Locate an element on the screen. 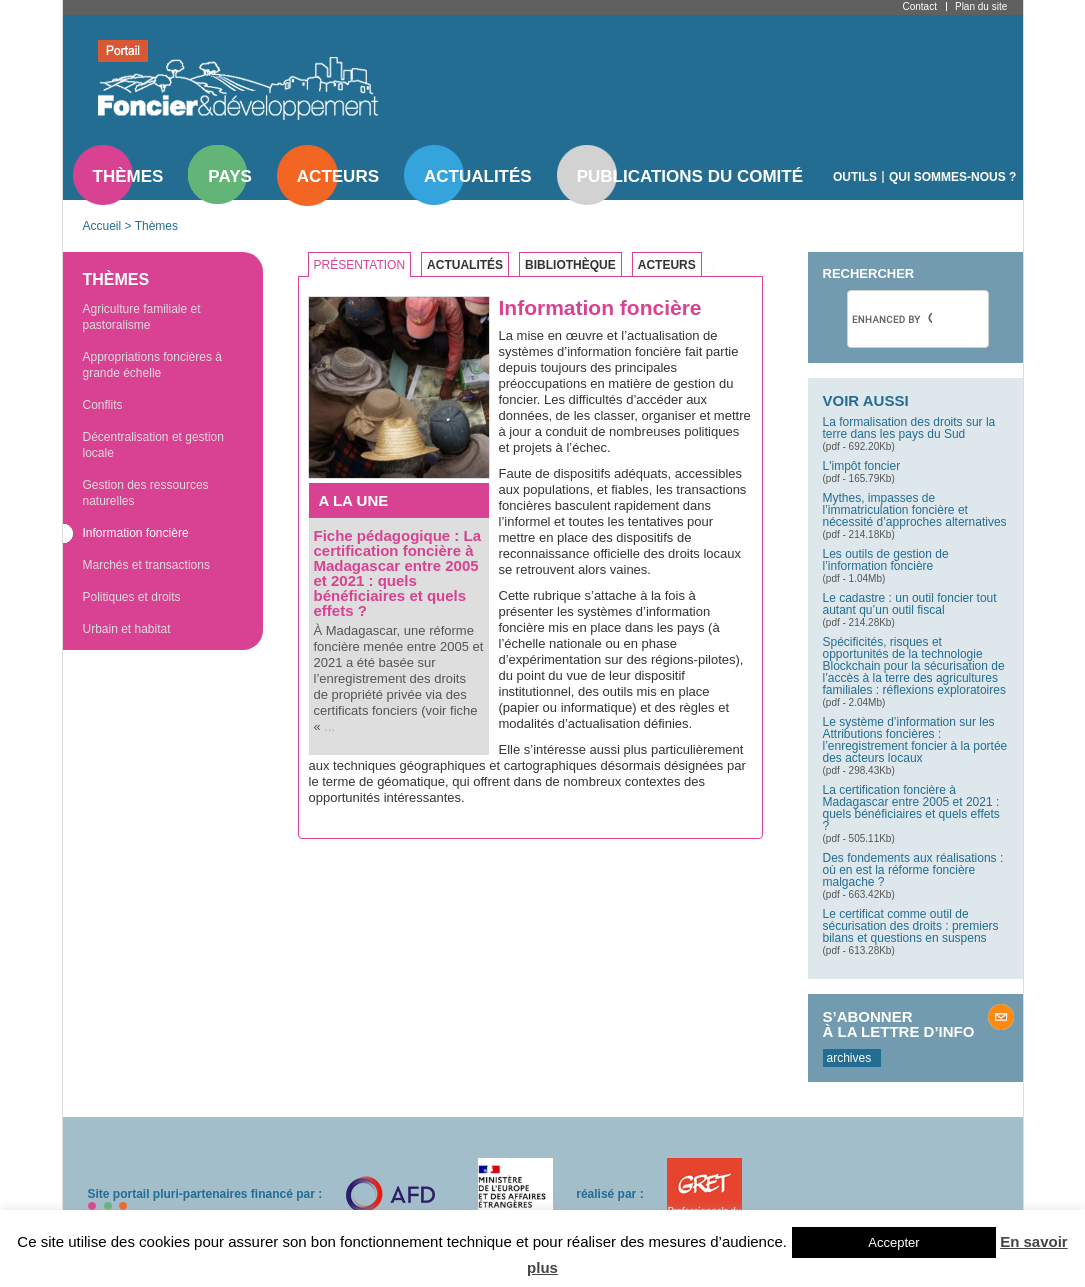 This screenshot has width=1085, height=1287. Contact is located at coordinates (920, 6).